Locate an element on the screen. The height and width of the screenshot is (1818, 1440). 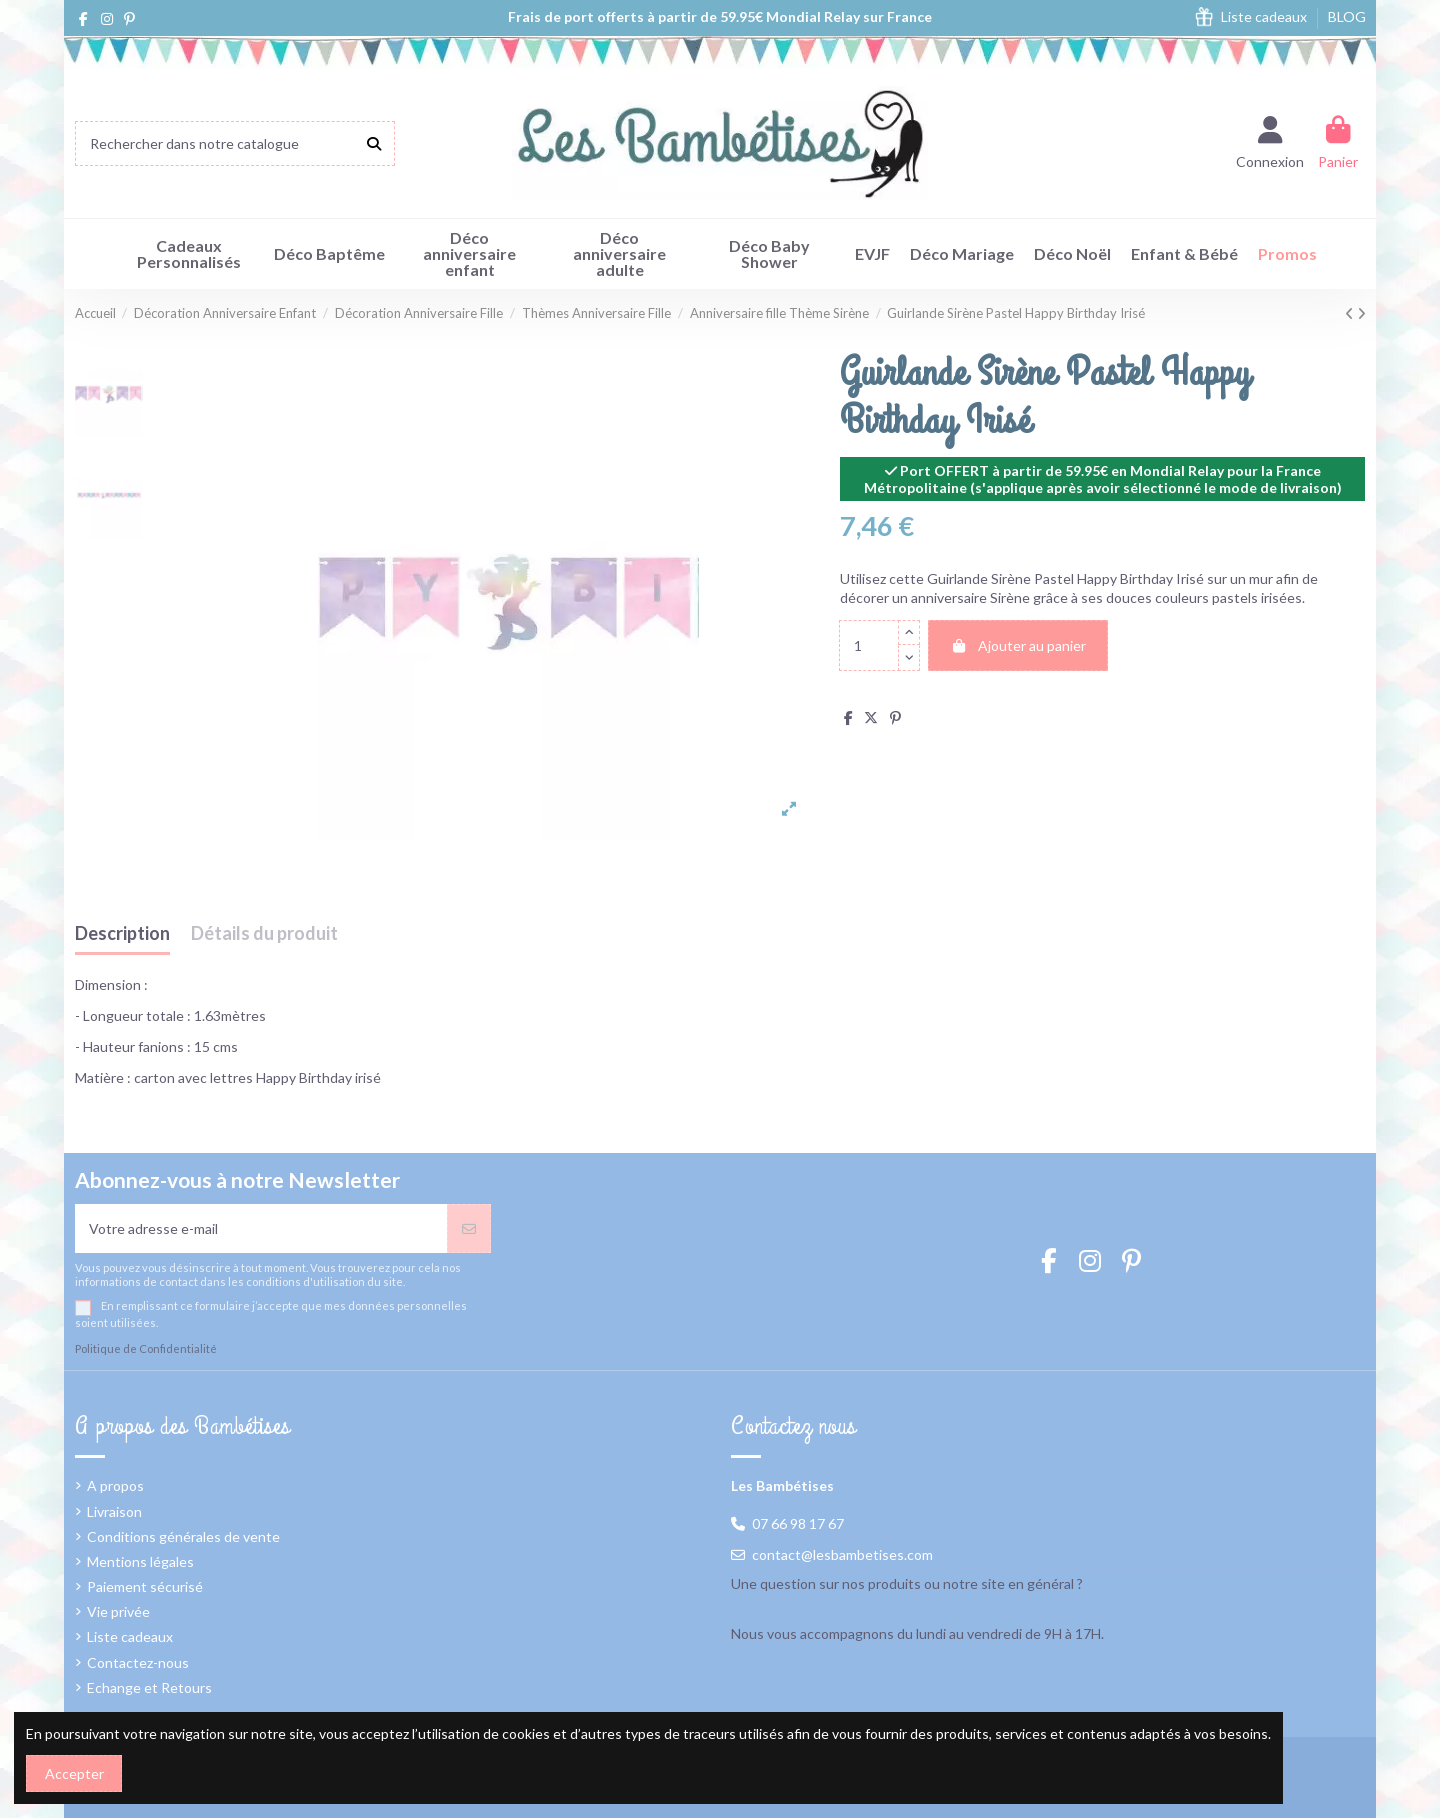
[Rechercher dans notre catalogue] is located at coordinates (374, 143).